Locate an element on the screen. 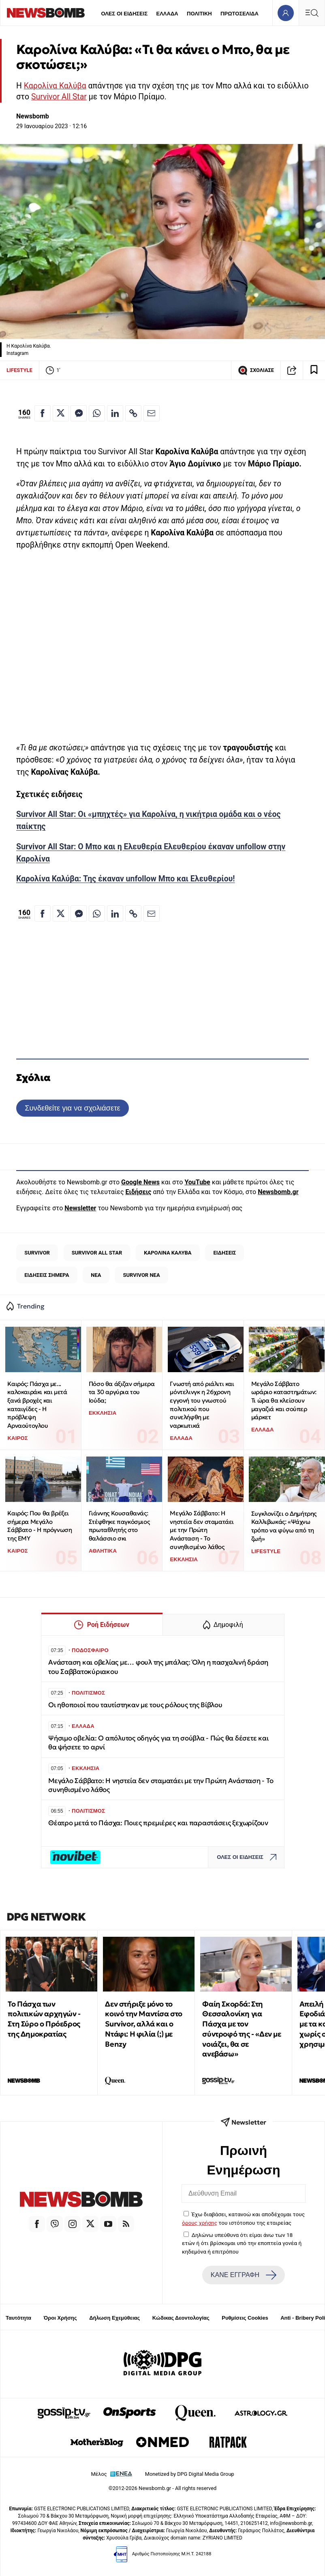  Ψήσιμο οβελία: Ο απόλυτος οδηγός για τη σούβλα - Πώς θα δέσετε και θα ψήσετε το αρνί is located at coordinates (158, 1742).